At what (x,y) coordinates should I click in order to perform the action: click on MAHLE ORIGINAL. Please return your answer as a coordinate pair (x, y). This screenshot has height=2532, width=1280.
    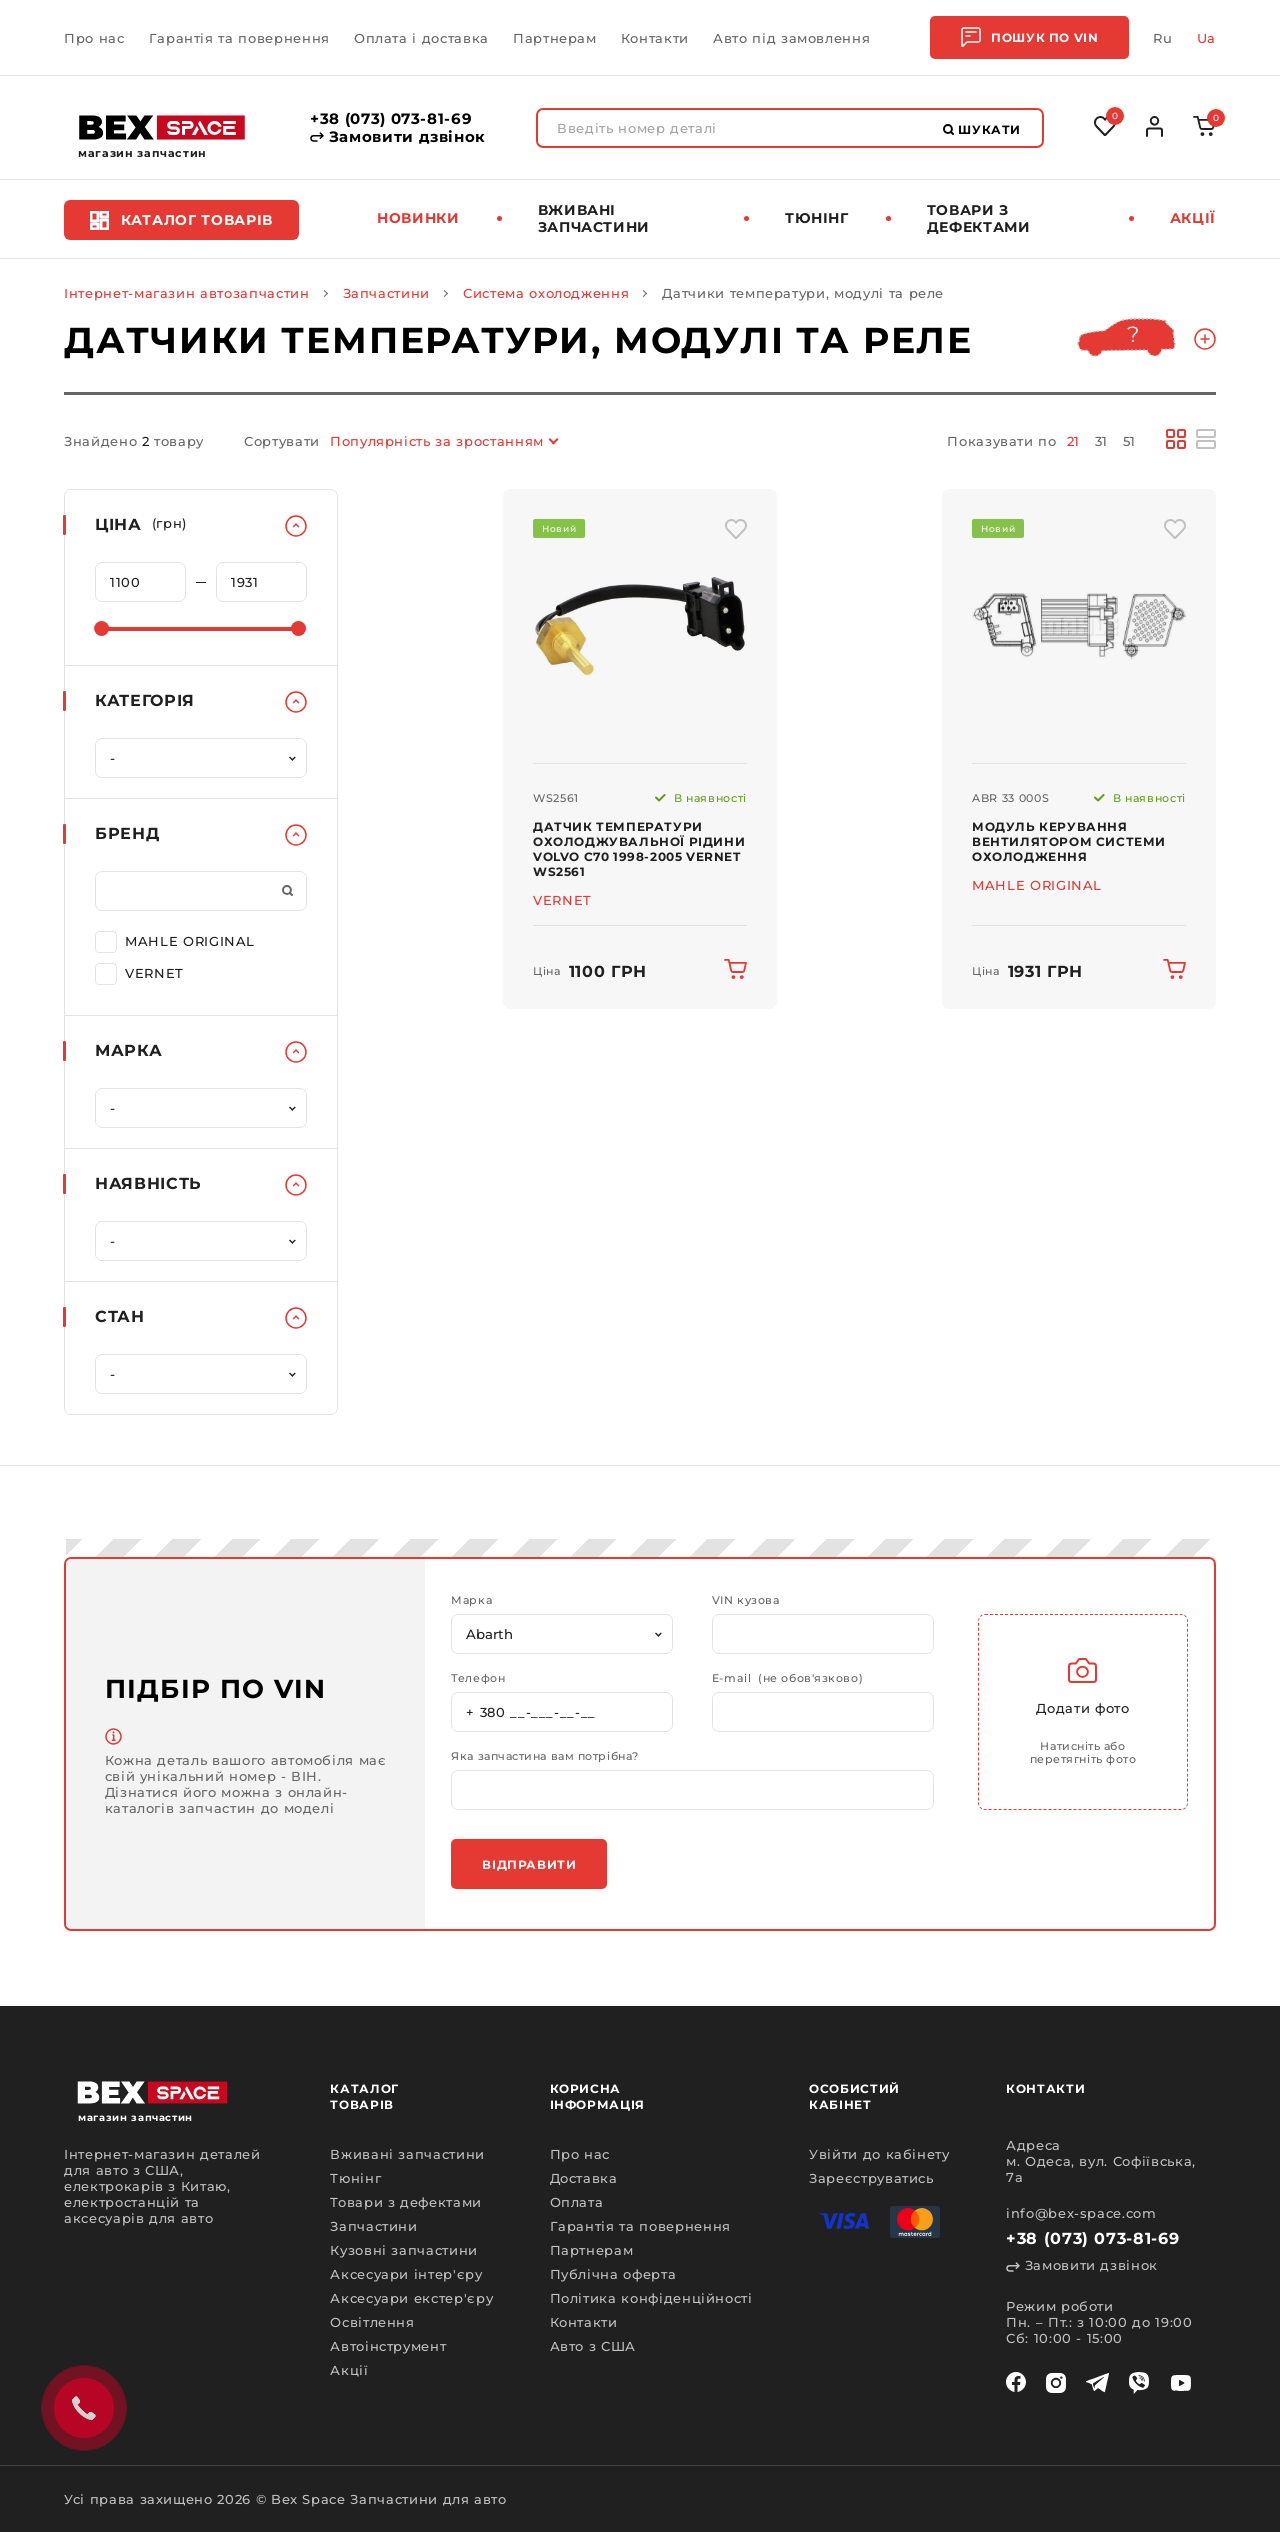
    Looking at the image, I should click on (175, 940).